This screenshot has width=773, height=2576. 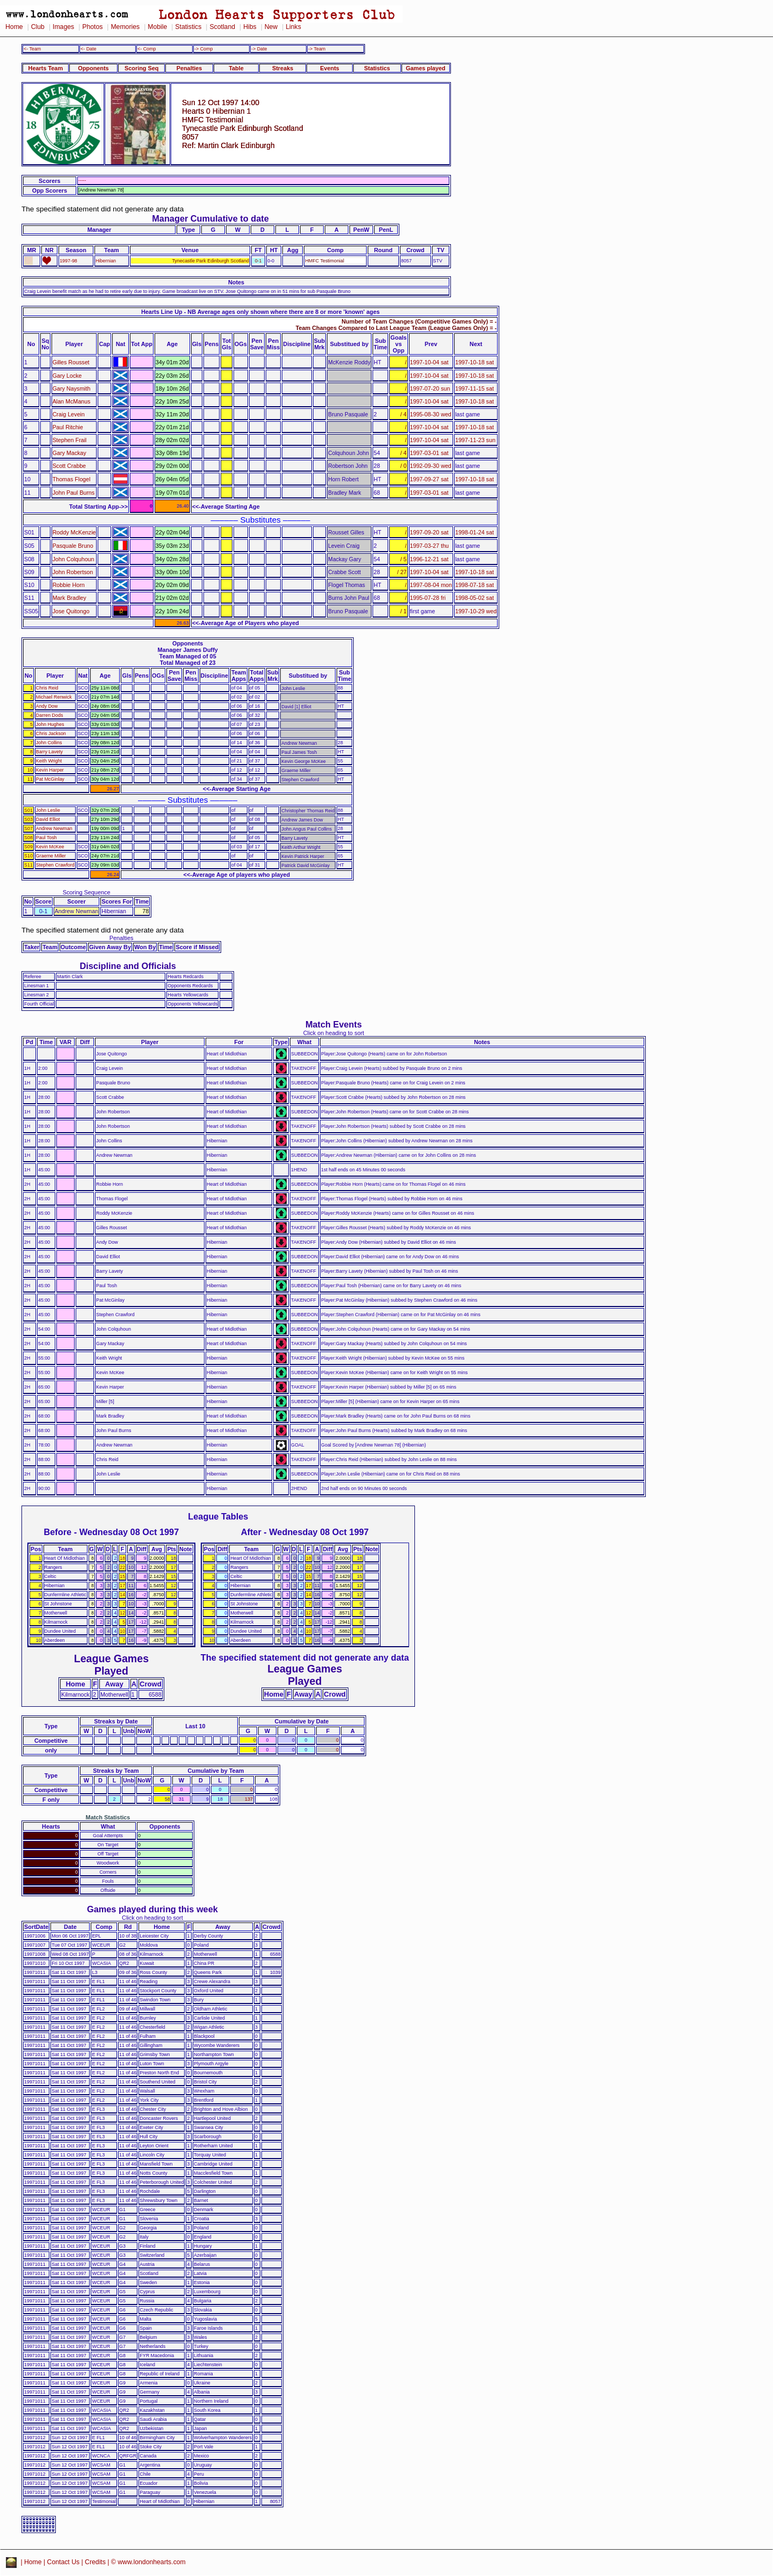 I want to click on 1997-09-27 sat, so click(x=429, y=479).